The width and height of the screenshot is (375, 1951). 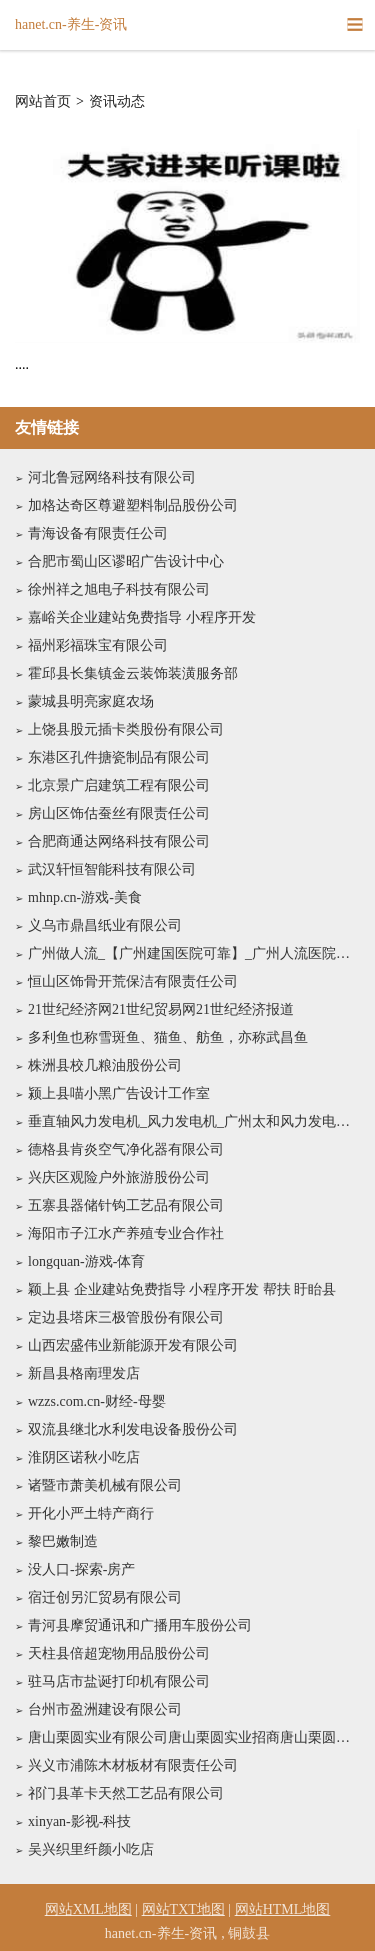 I want to click on 网站TXT地图, so click(x=183, y=1909).